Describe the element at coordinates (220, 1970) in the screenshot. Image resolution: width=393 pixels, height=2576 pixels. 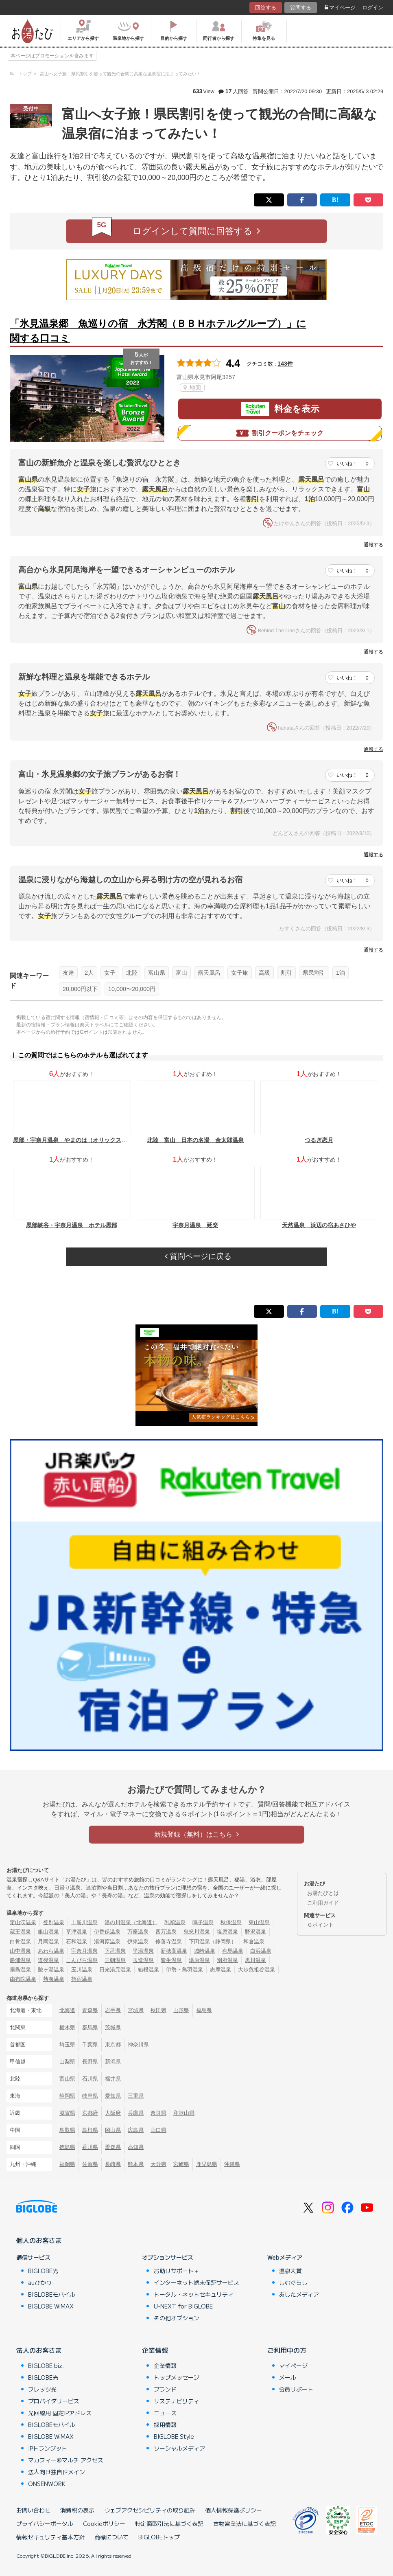
I see `志摩温泉` at that location.